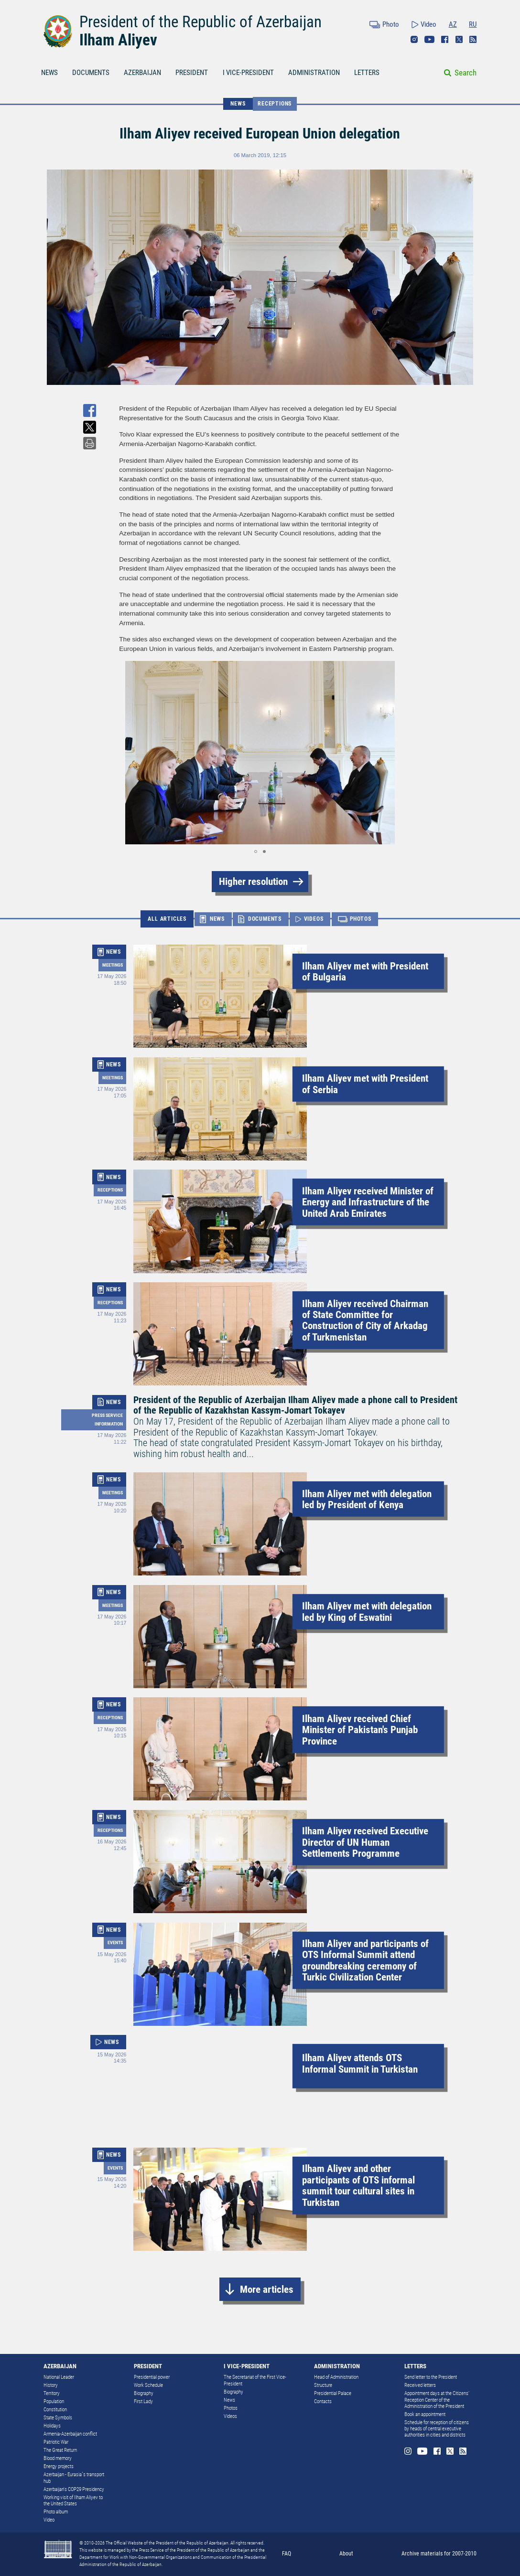 The width and height of the screenshot is (520, 2576). I want to click on I VICE-PRESIDENT, so click(248, 72).